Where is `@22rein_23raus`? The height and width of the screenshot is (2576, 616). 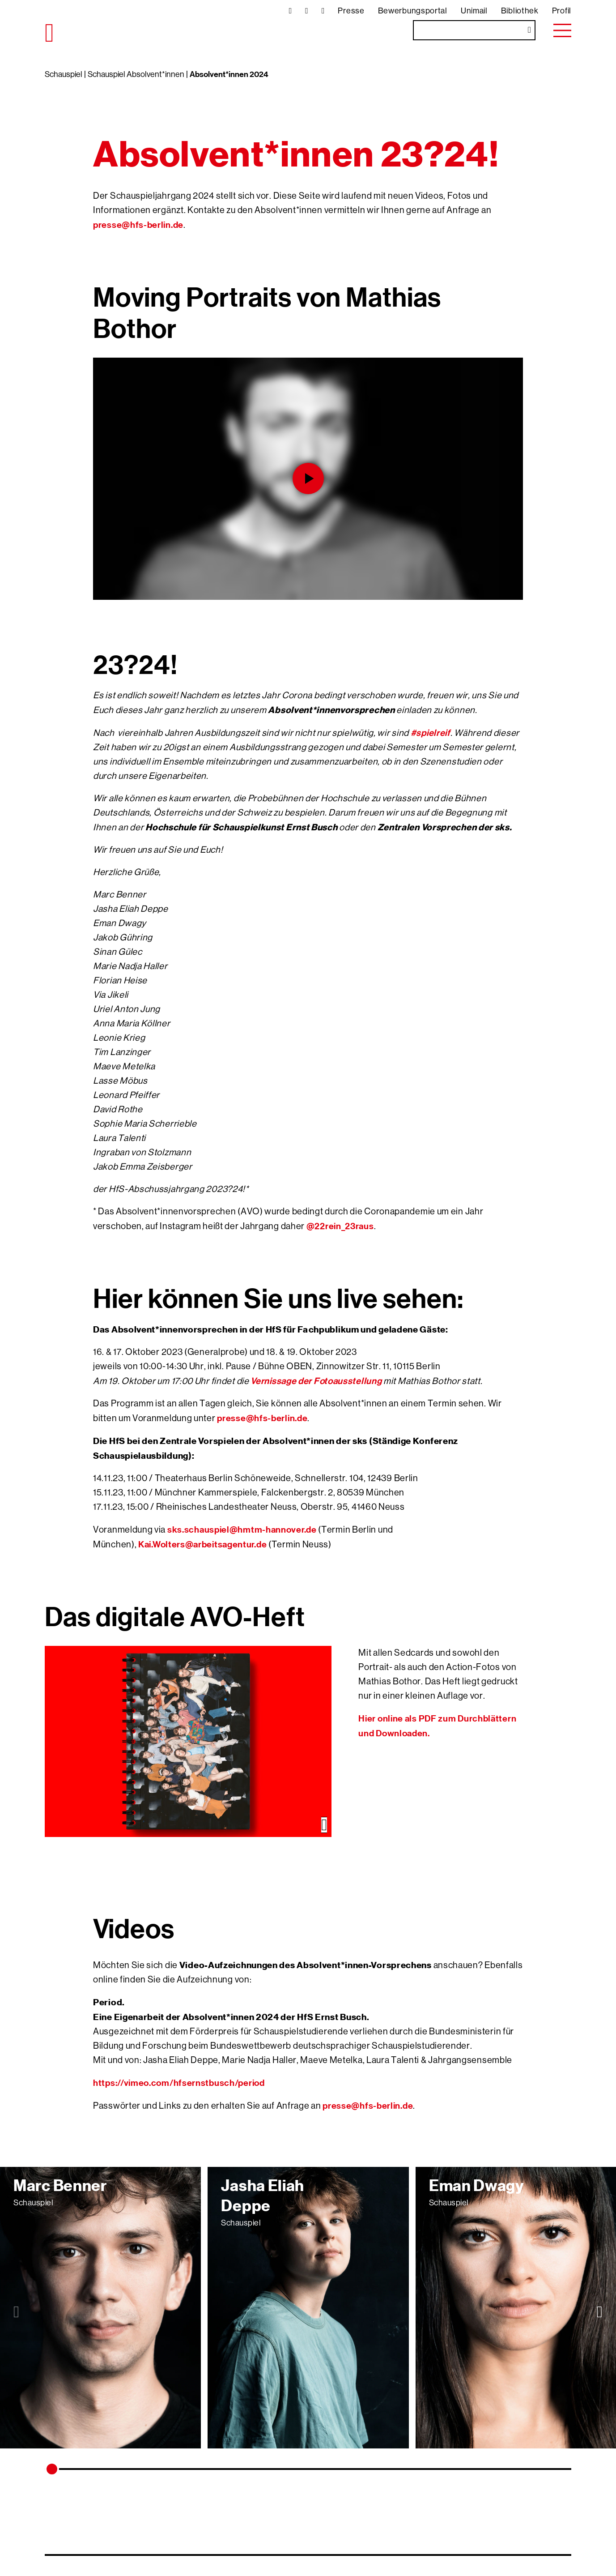 @22rein_23raus is located at coordinates (340, 1226).